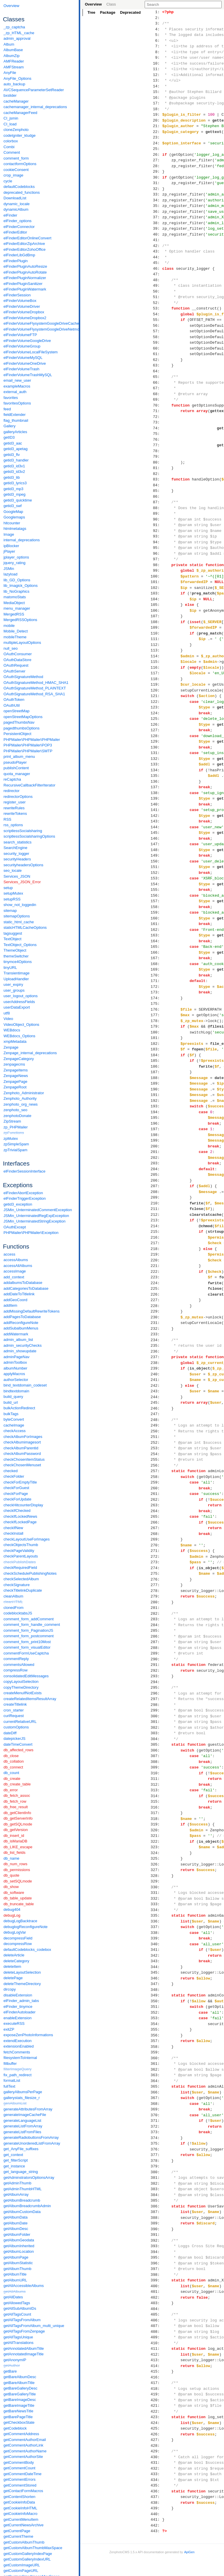 The height and width of the screenshot is (2576, 224). What do you see at coordinates (15, 950) in the screenshot?
I see `ThemeObject` at bounding box center [15, 950].